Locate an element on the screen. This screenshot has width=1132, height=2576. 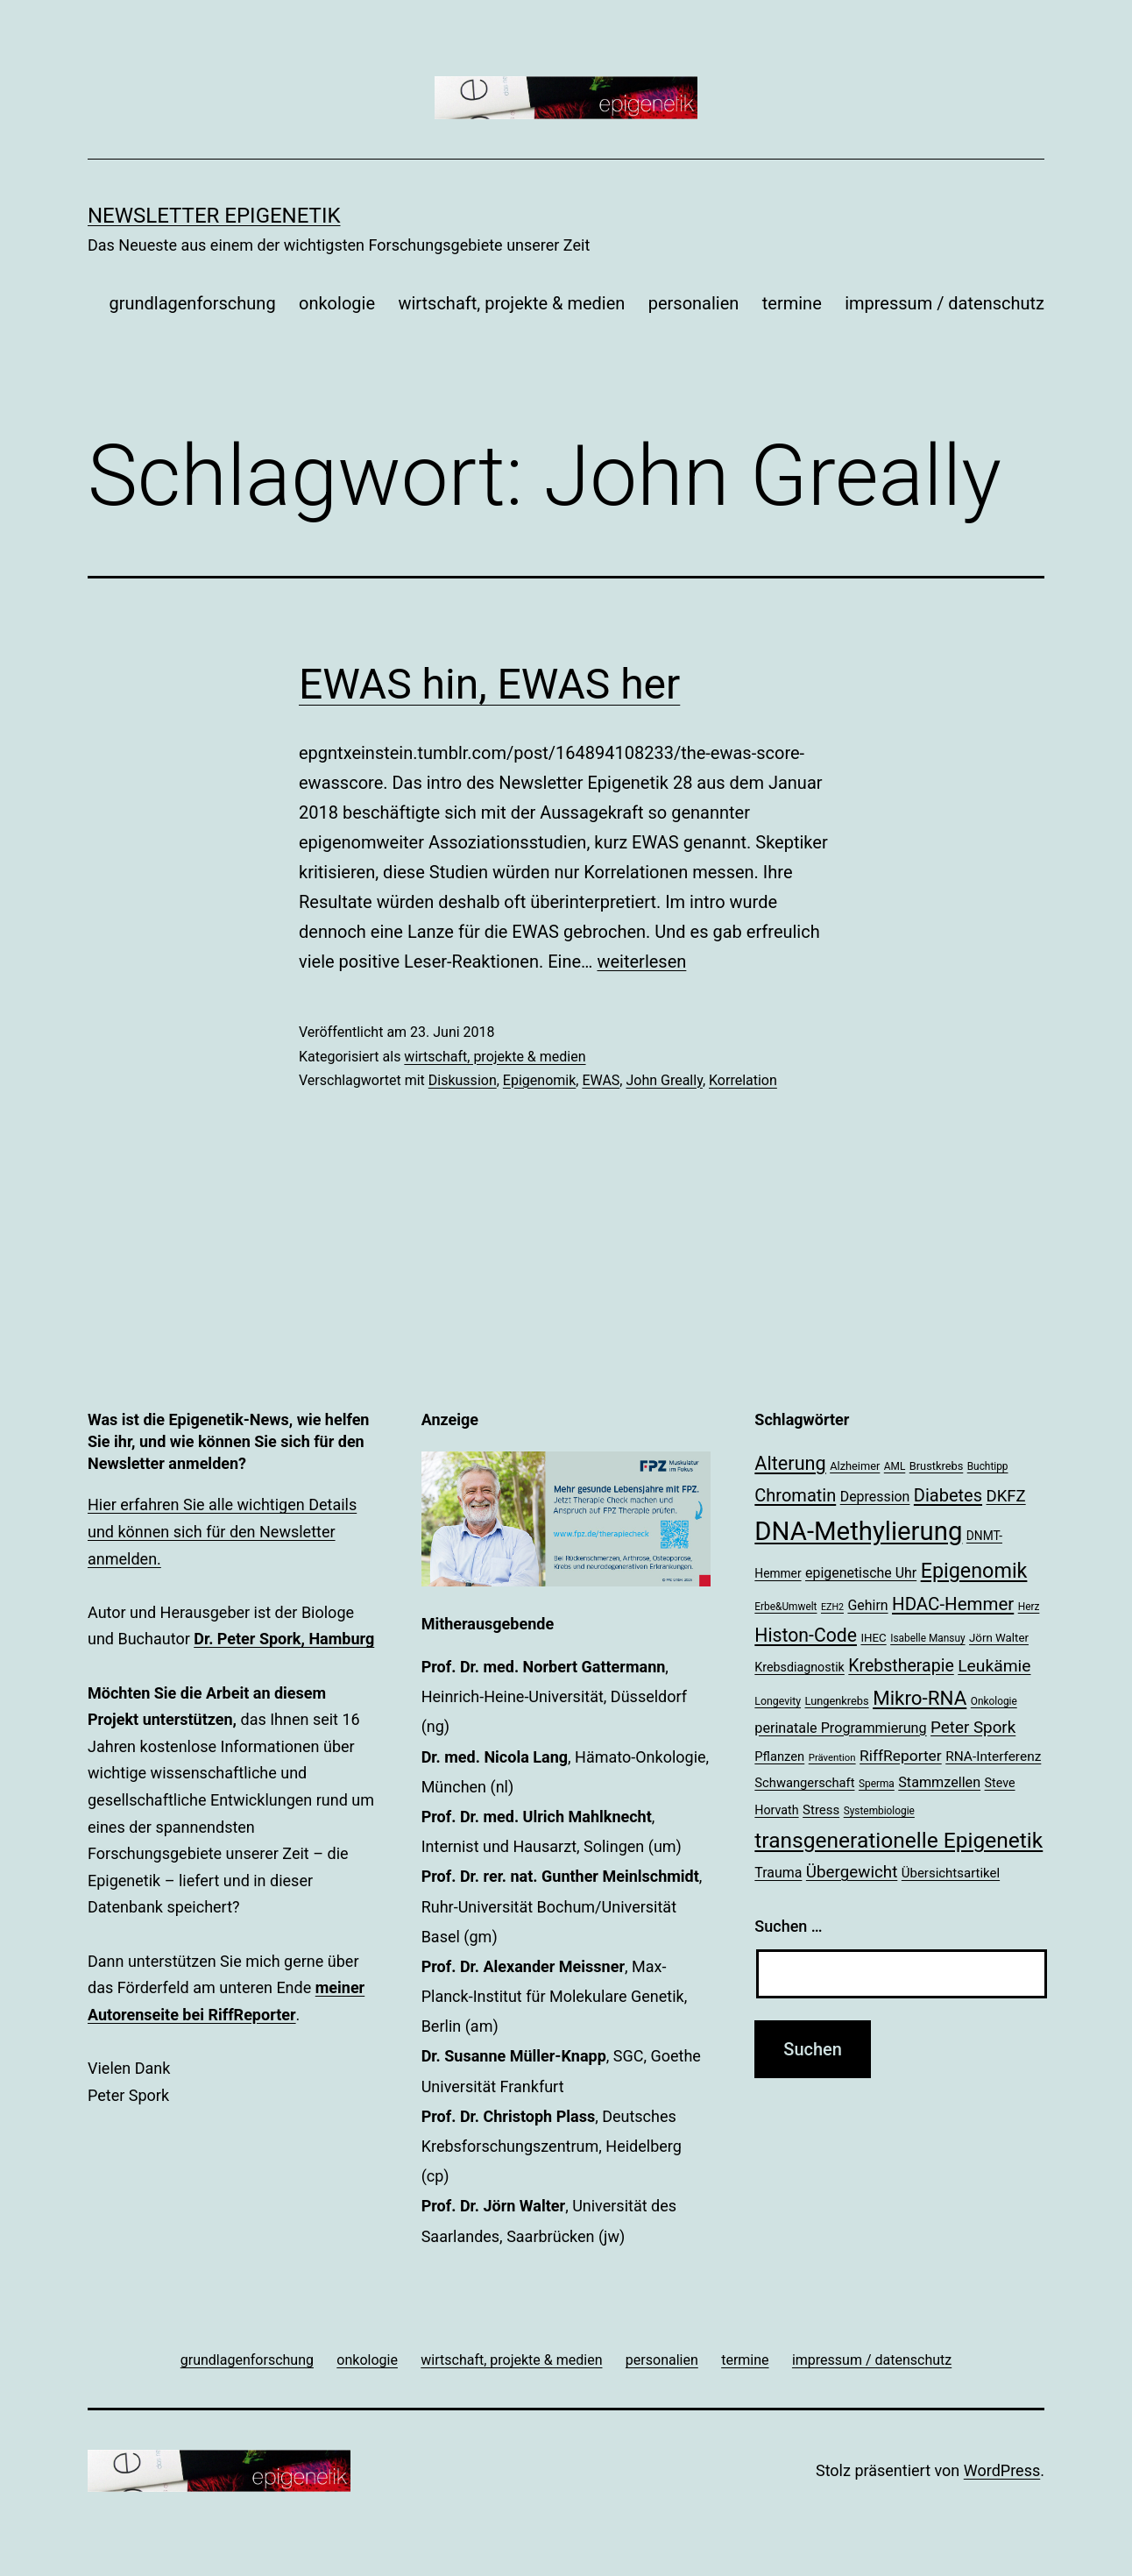
EWAS hin, EWAS her is located at coordinates (489, 684).